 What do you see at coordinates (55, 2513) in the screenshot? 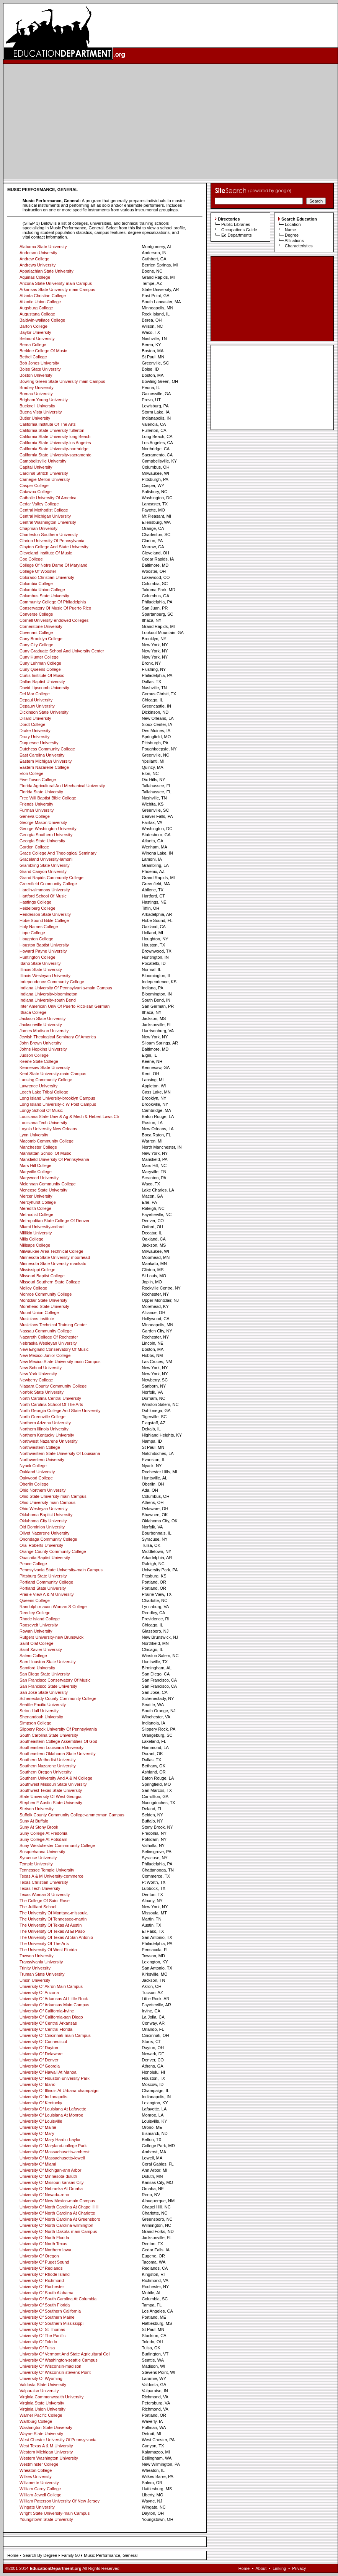
I see `Wright State University-main Campus` at bounding box center [55, 2513].